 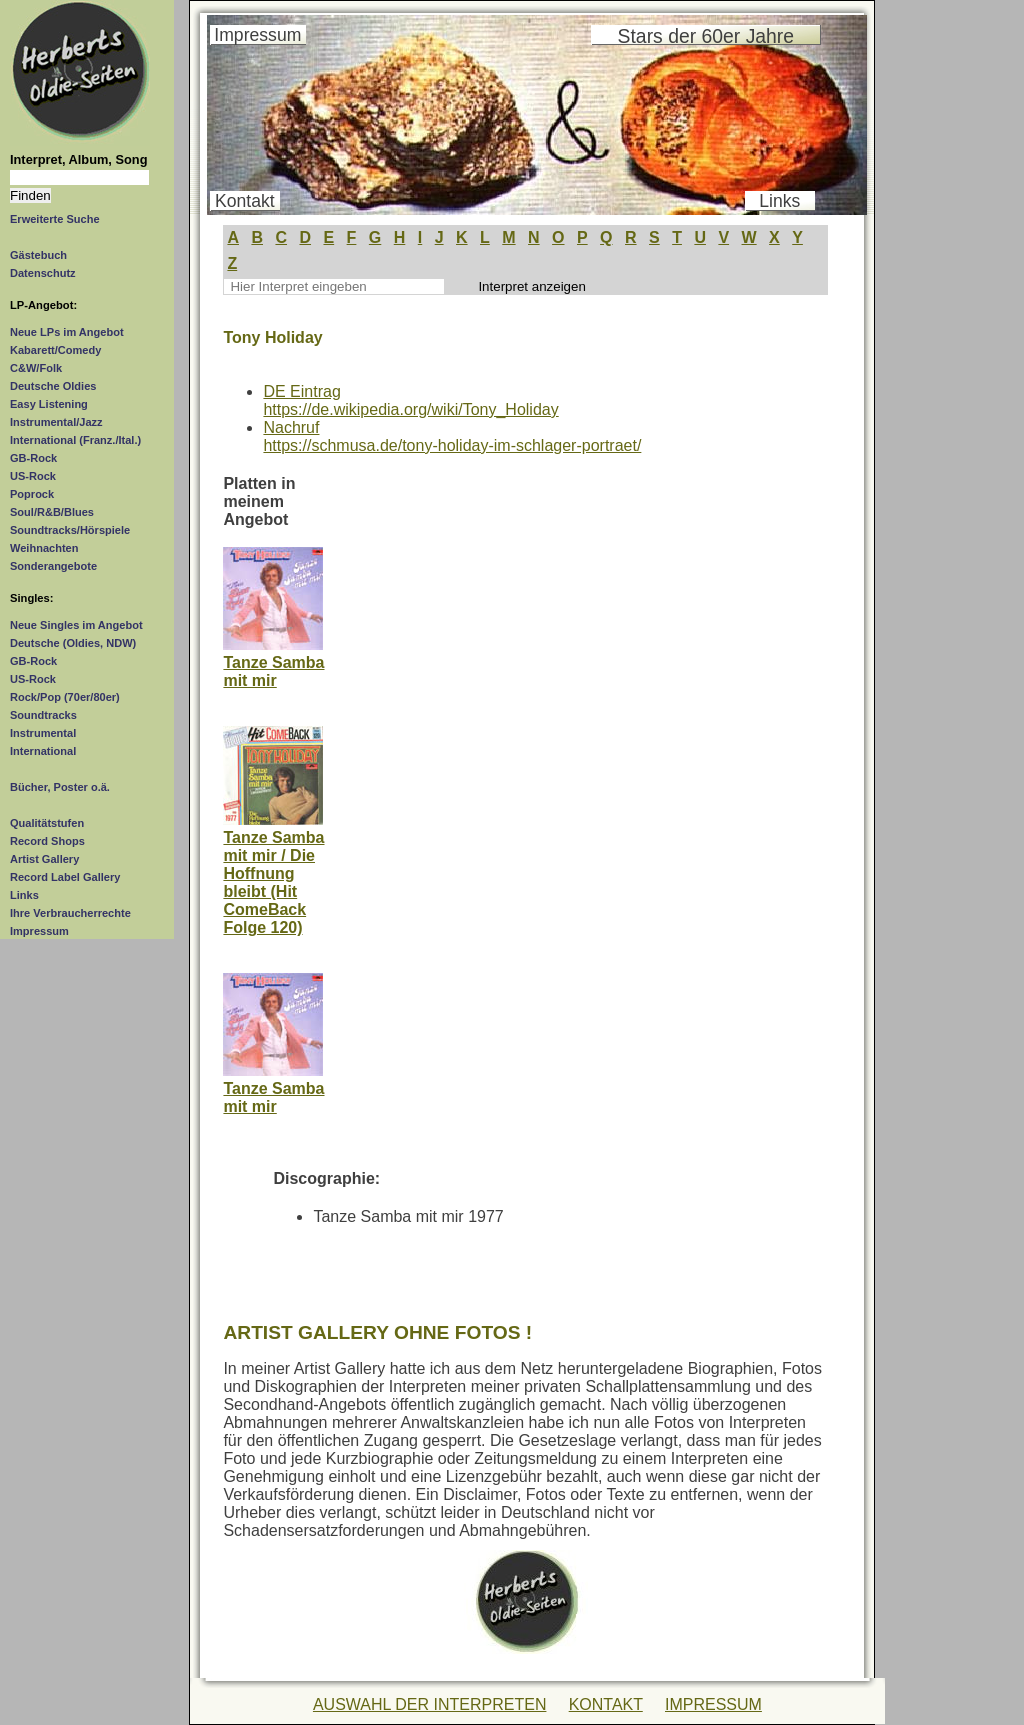 I want to click on Artist Gallery, so click(x=44, y=859).